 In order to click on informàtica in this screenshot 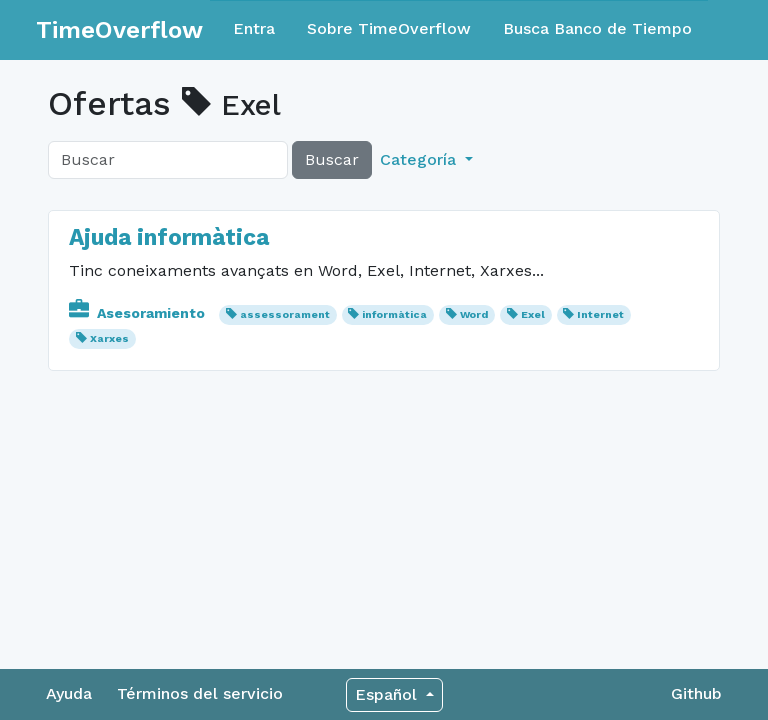, I will do `click(394, 314)`.